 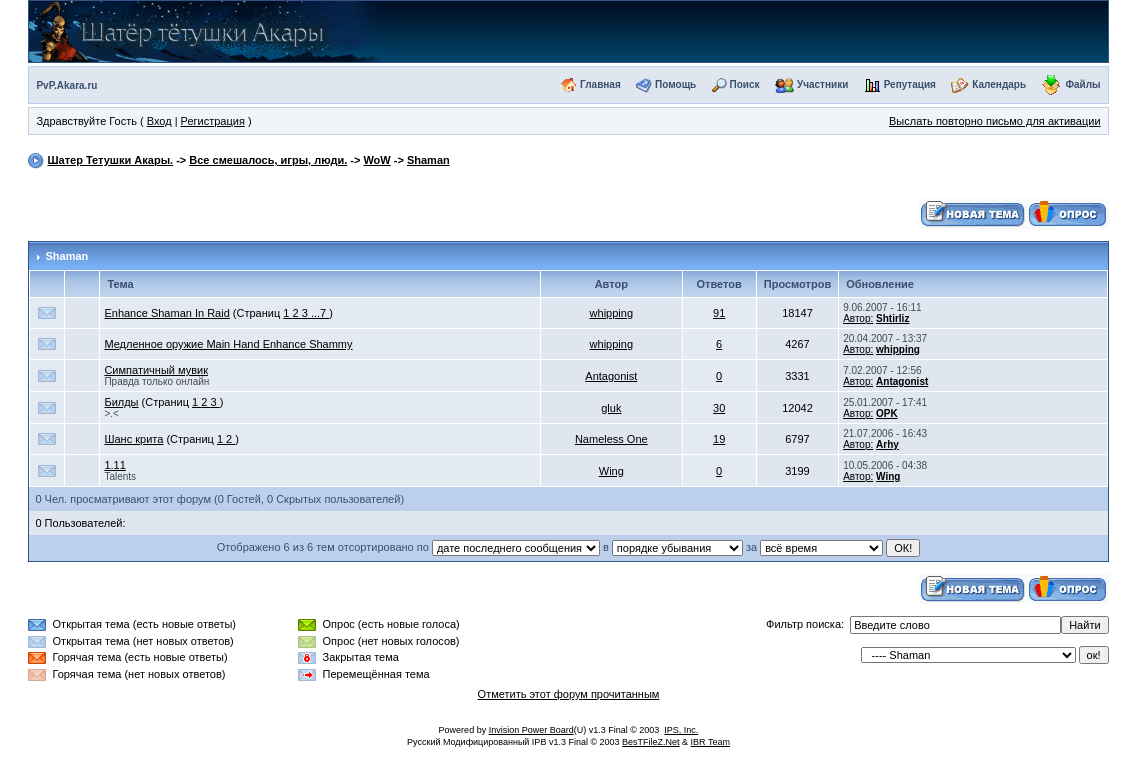 What do you see at coordinates (611, 439) in the screenshot?
I see `Nameless One` at bounding box center [611, 439].